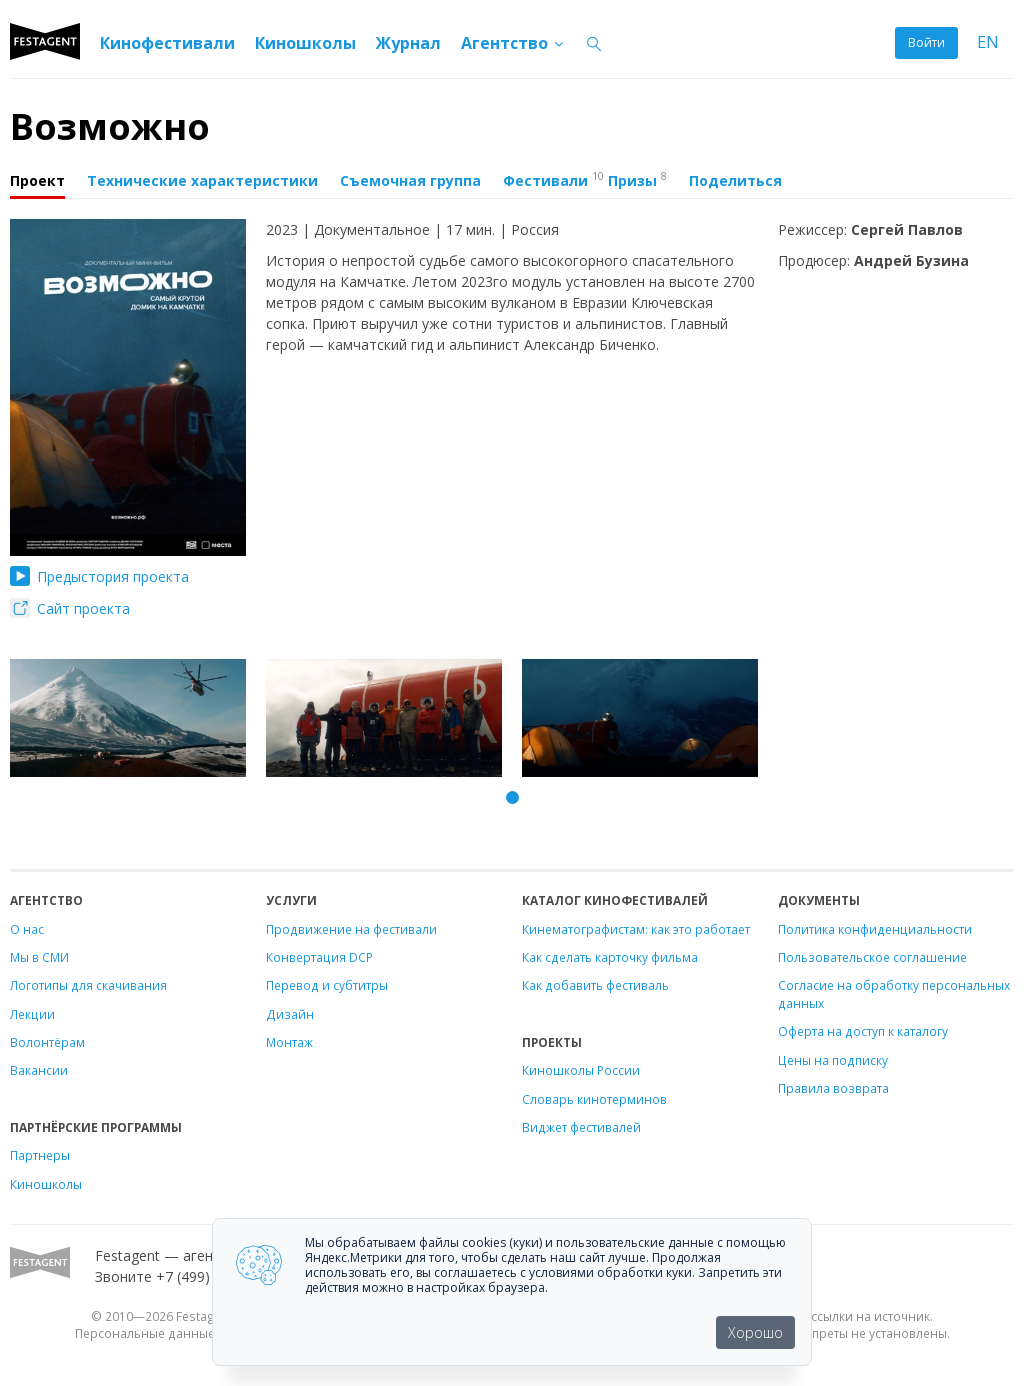 The image size is (1024, 1386). Describe the element at coordinates (735, 180) in the screenshot. I see `Поделиться` at that location.